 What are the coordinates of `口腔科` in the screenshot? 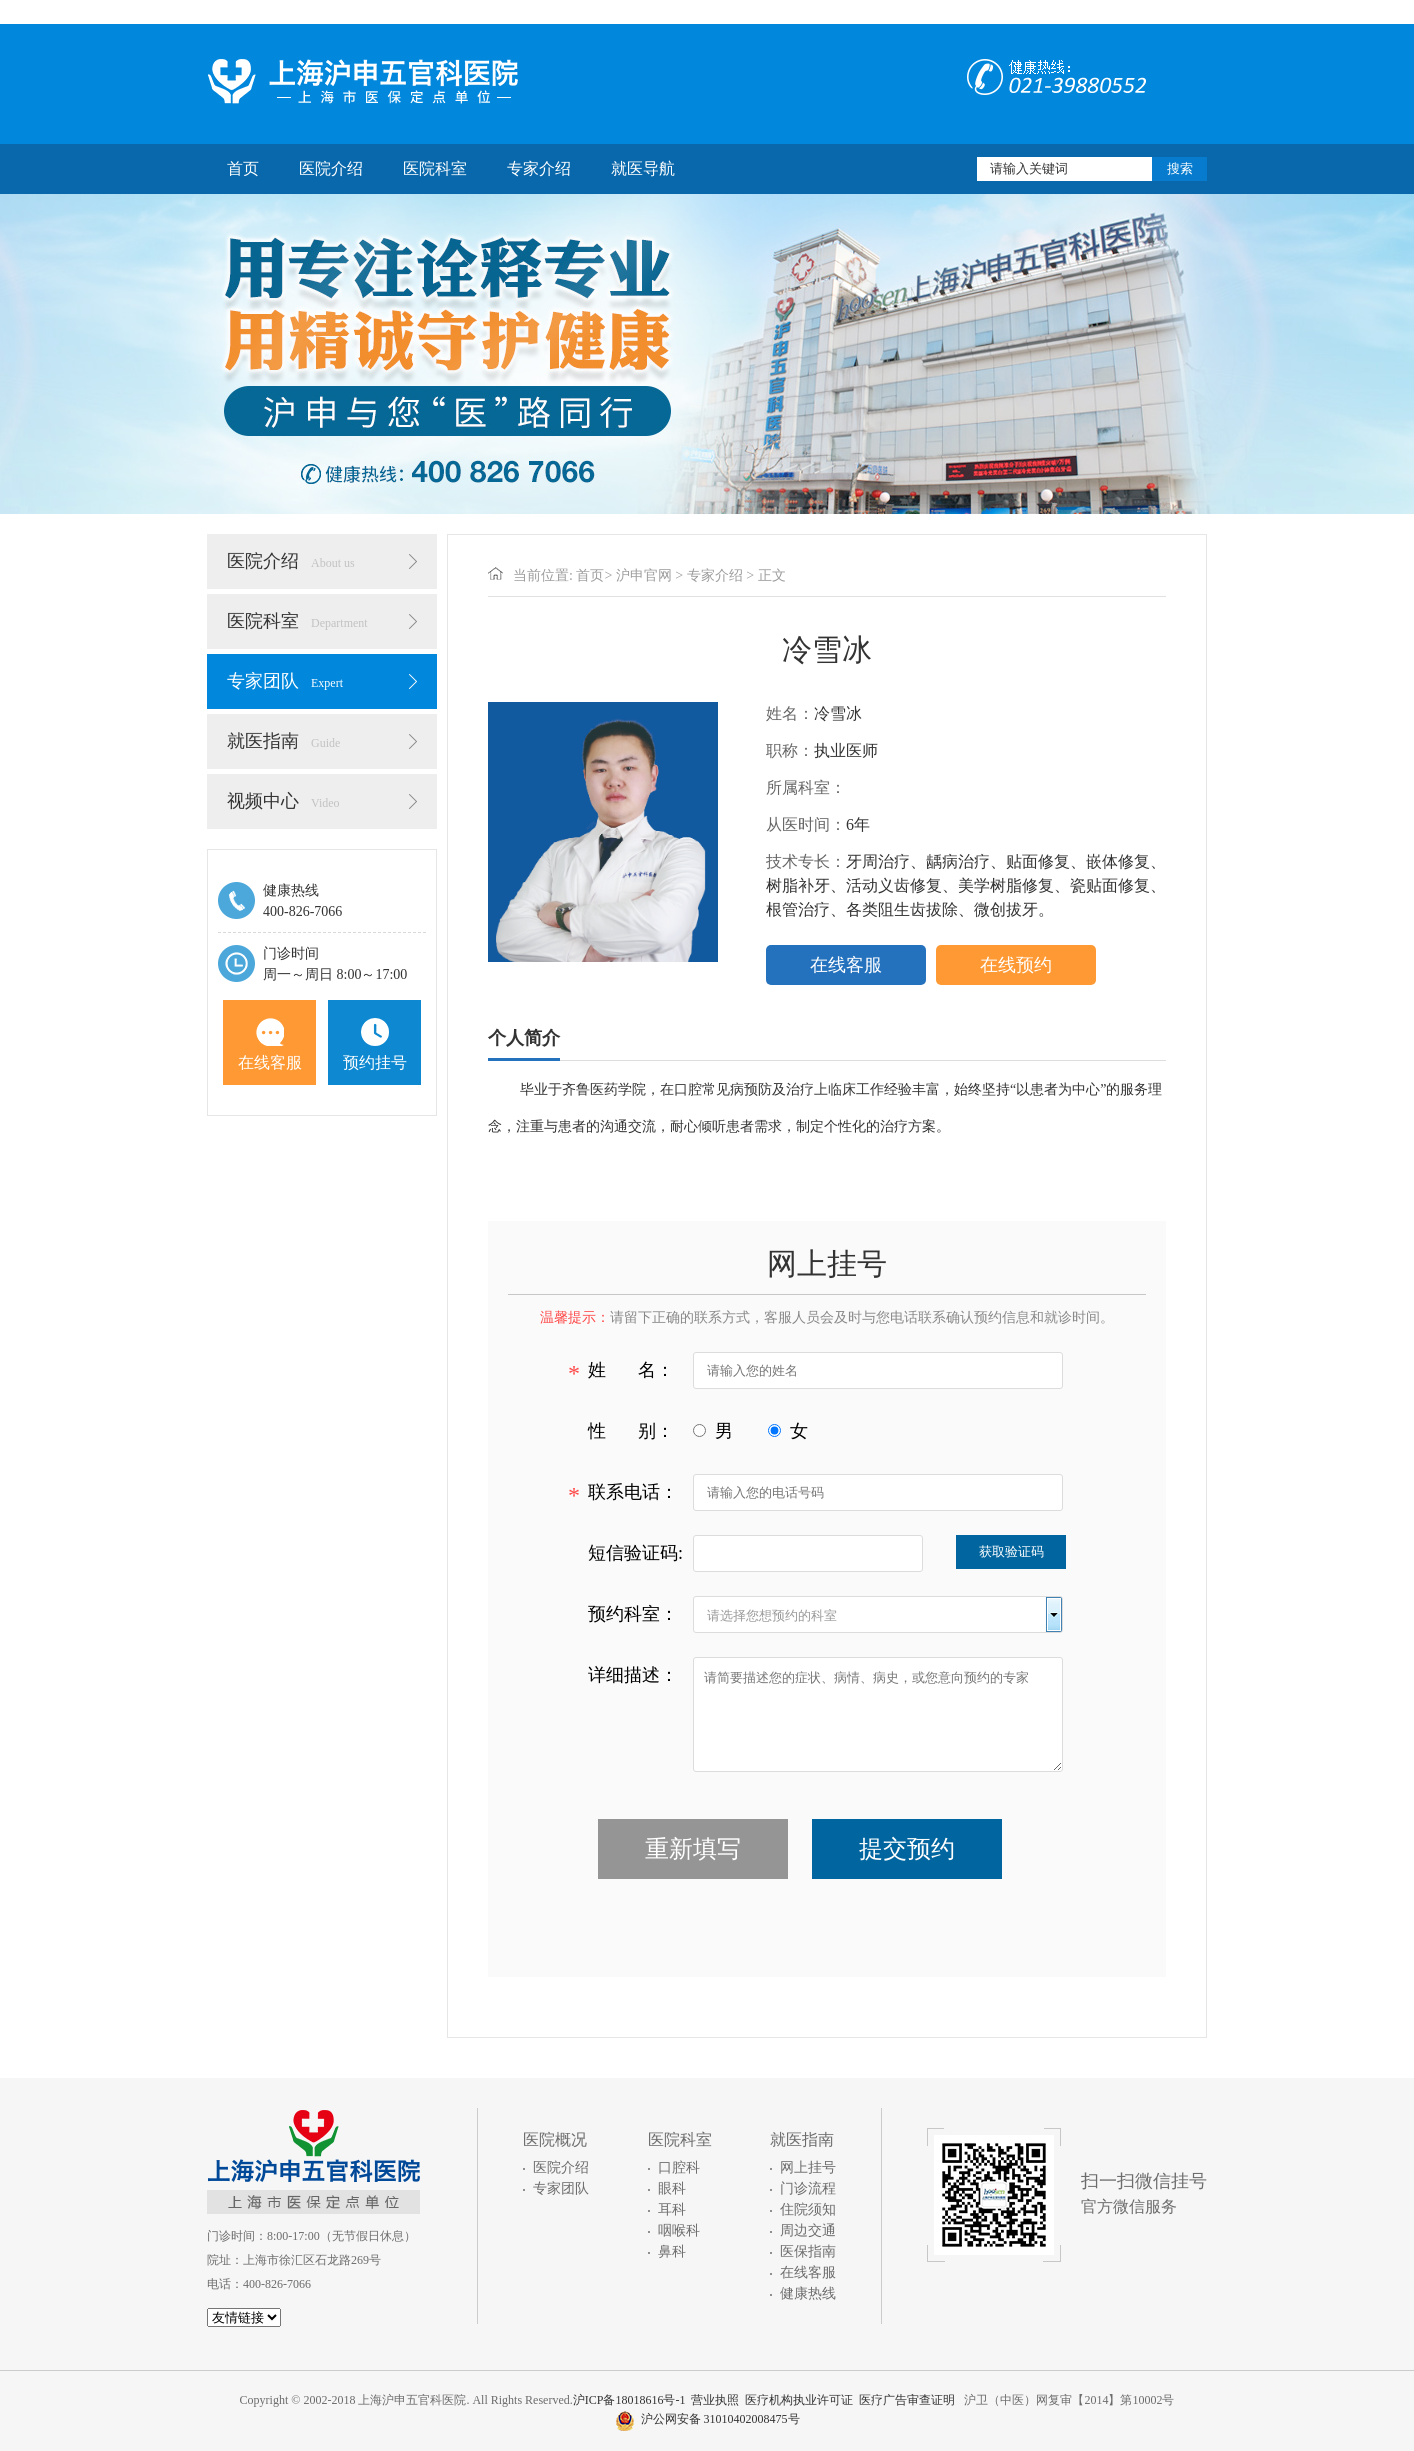 It's located at (679, 2167).